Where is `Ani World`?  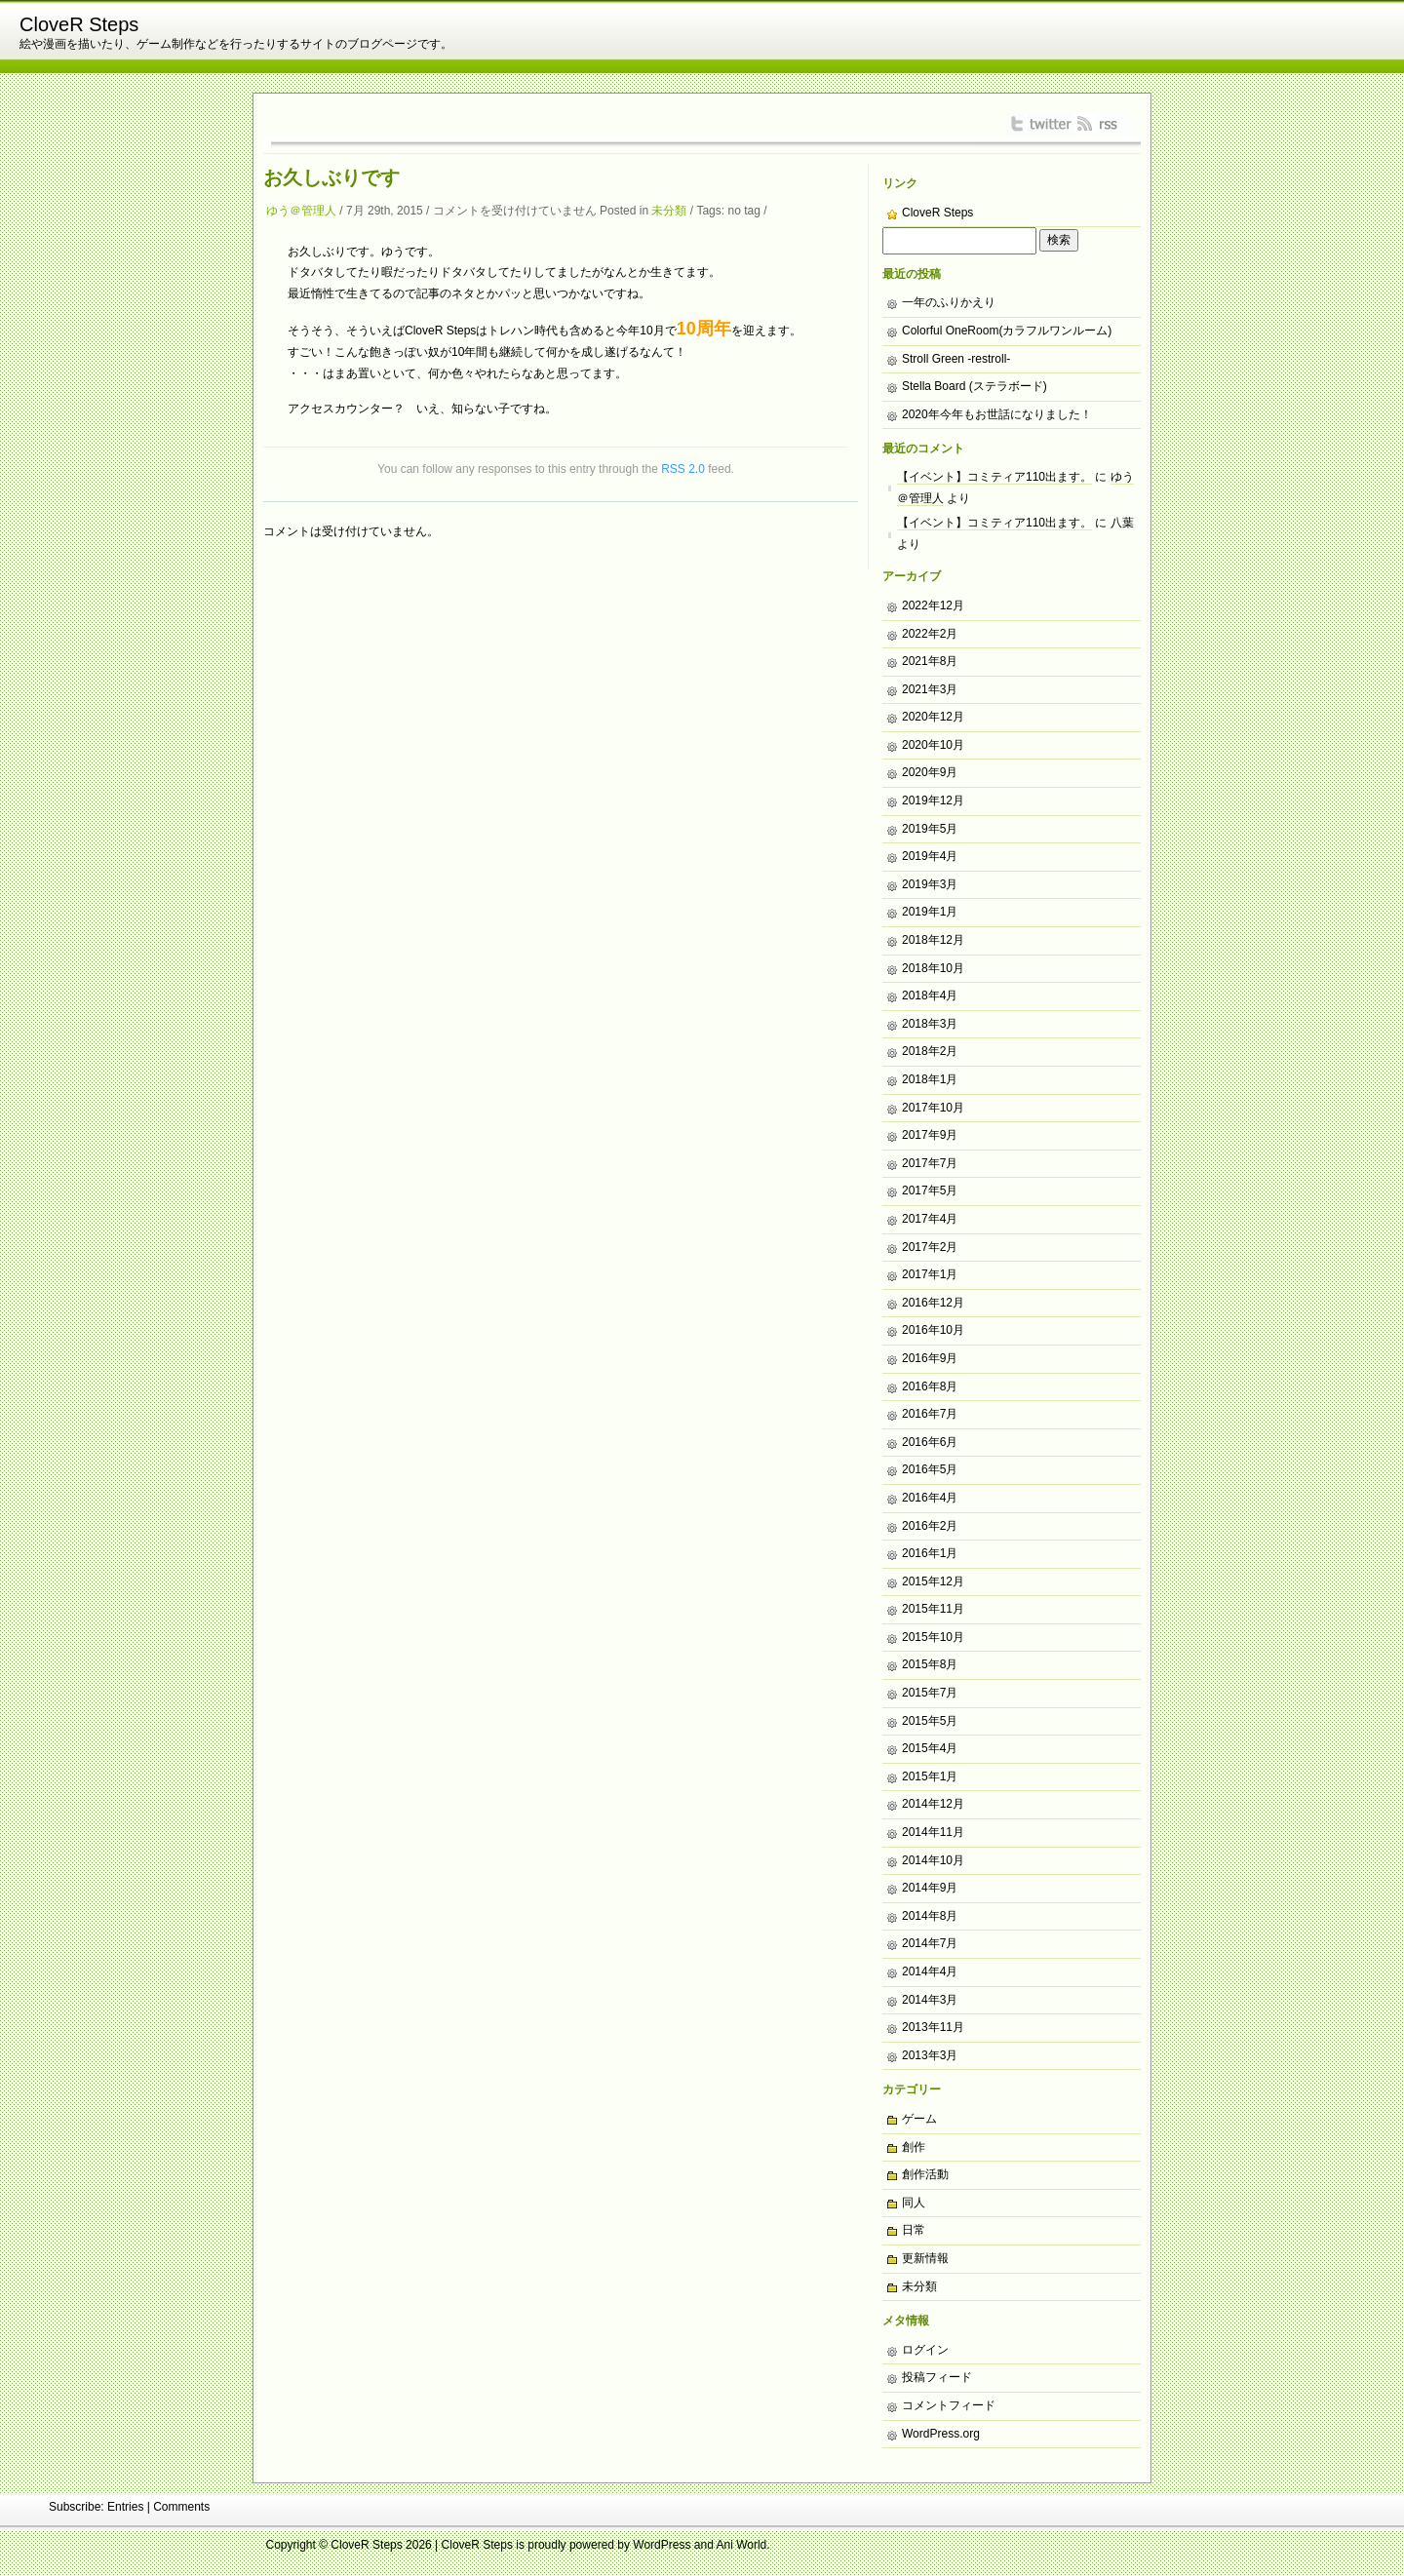
Ani World is located at coordinates (742, 2545).